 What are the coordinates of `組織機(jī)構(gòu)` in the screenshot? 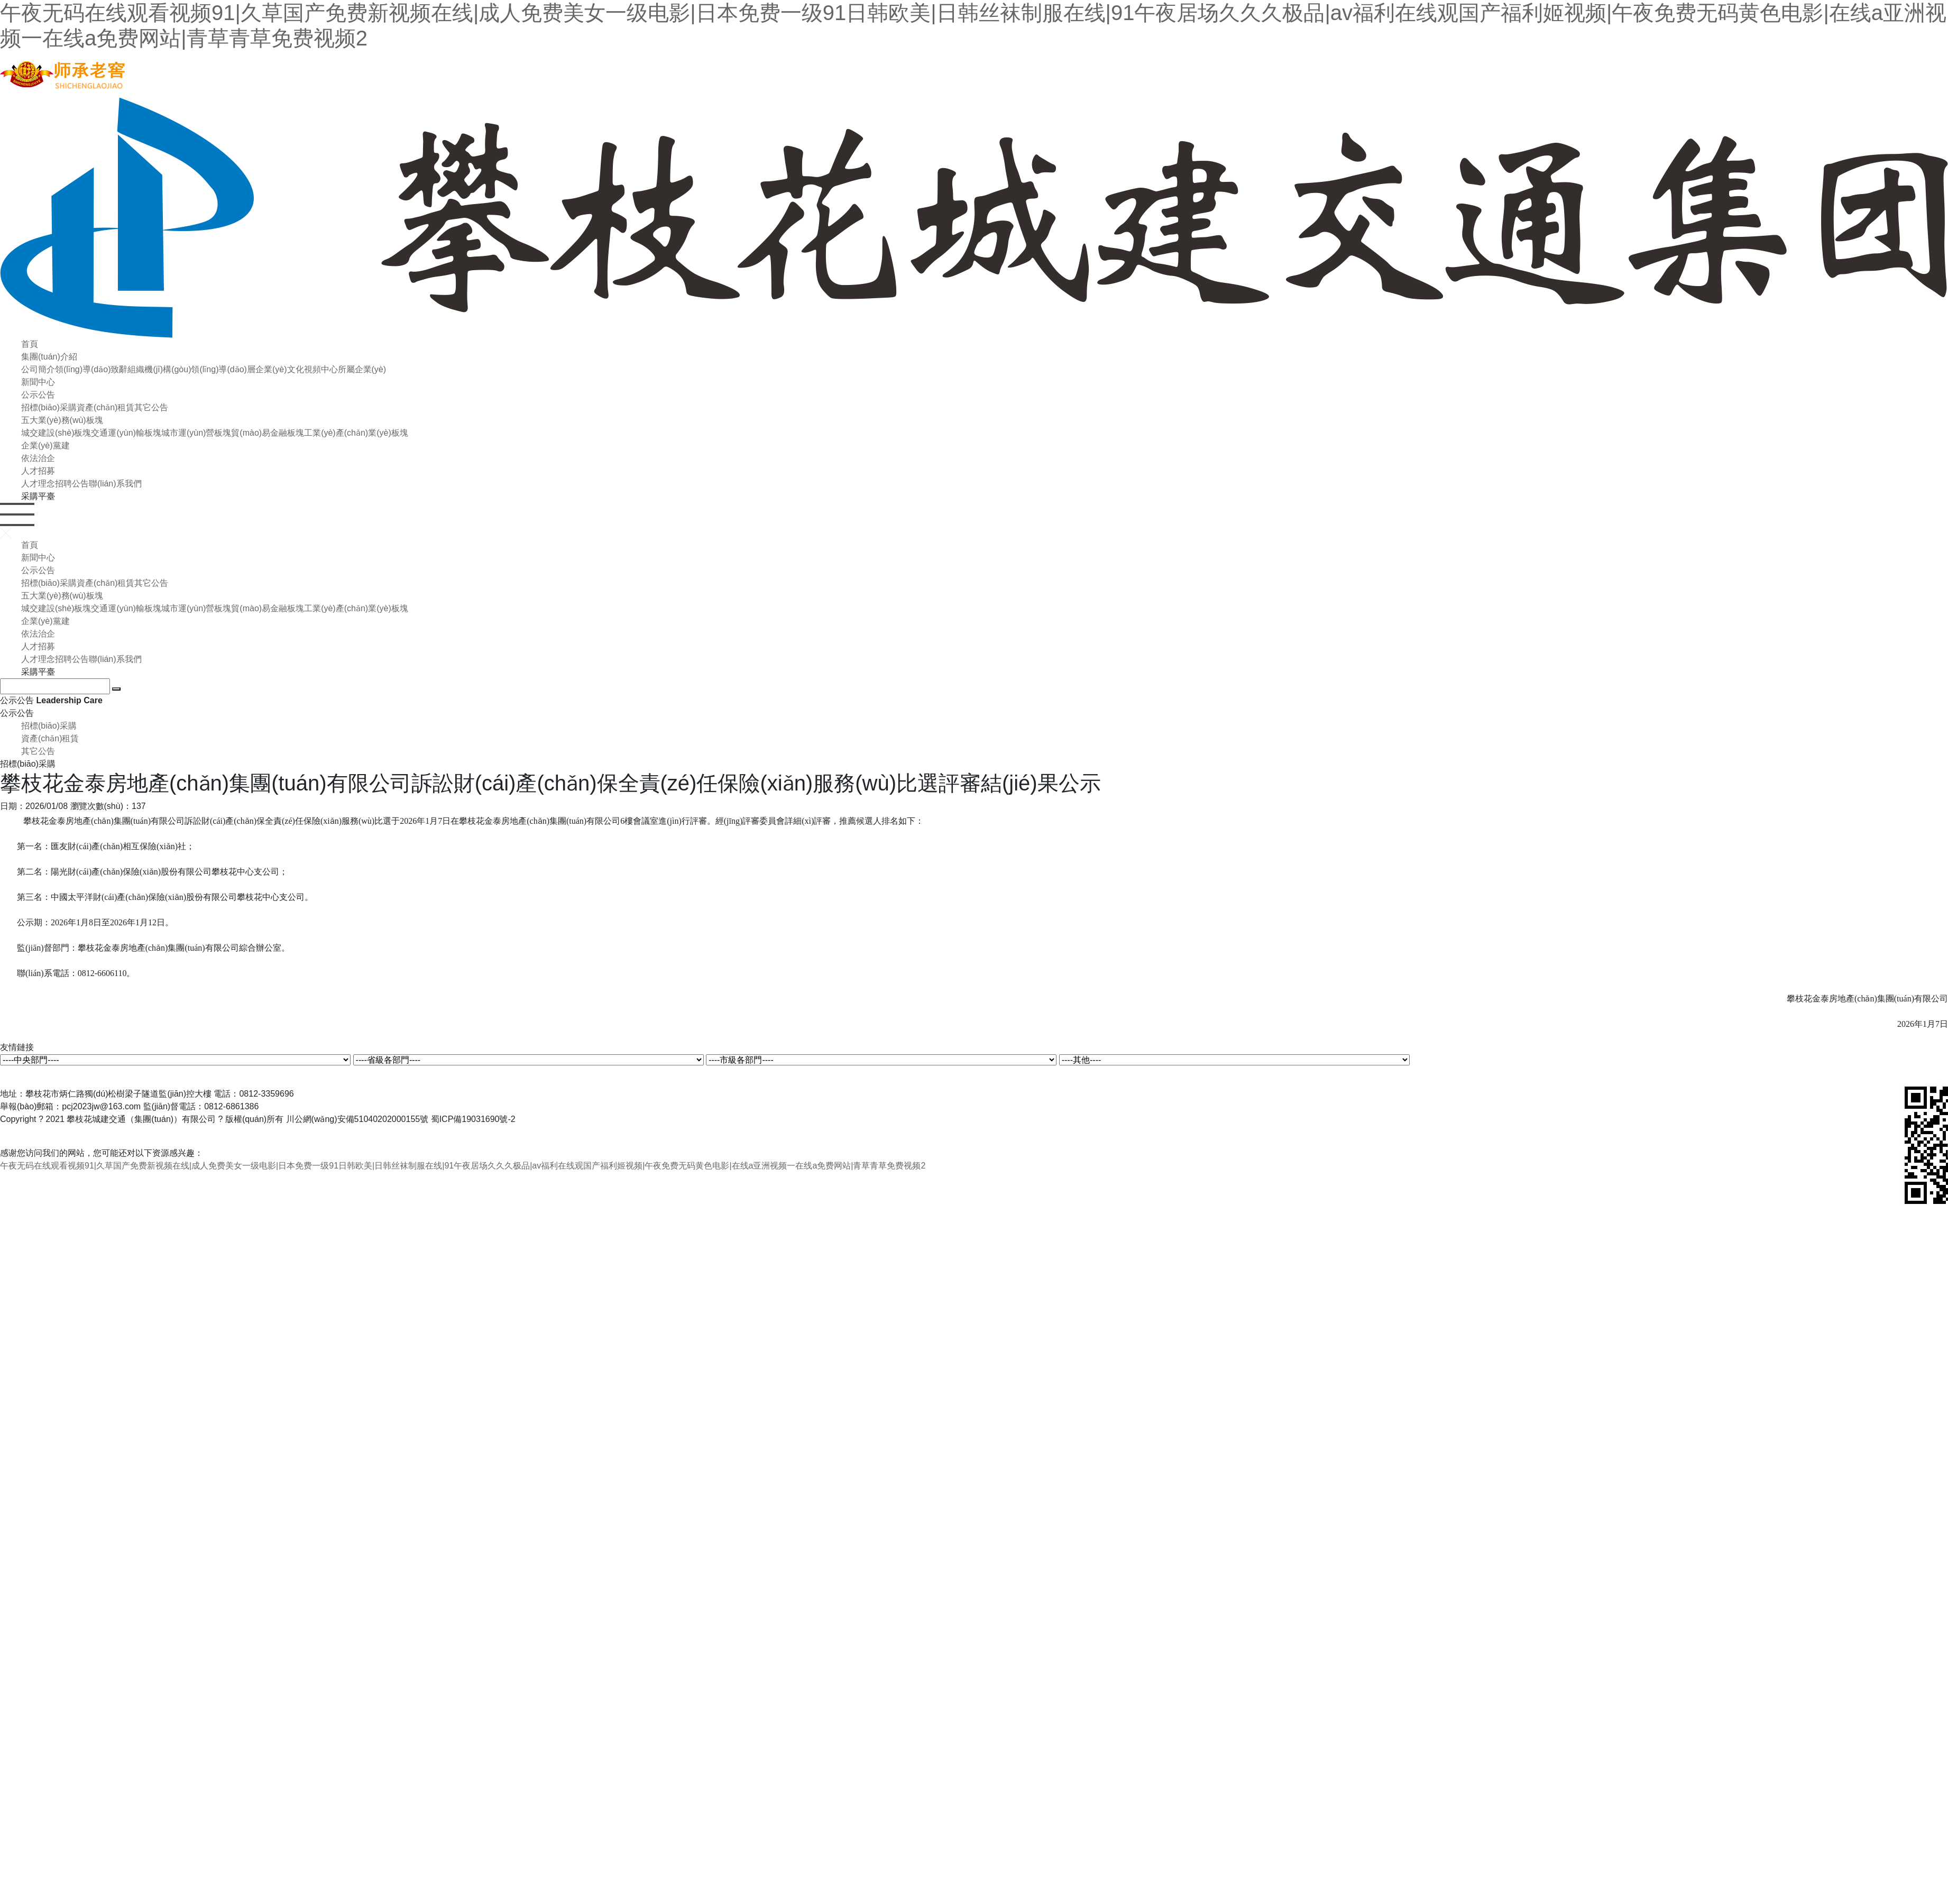 It's located at (159, 369).